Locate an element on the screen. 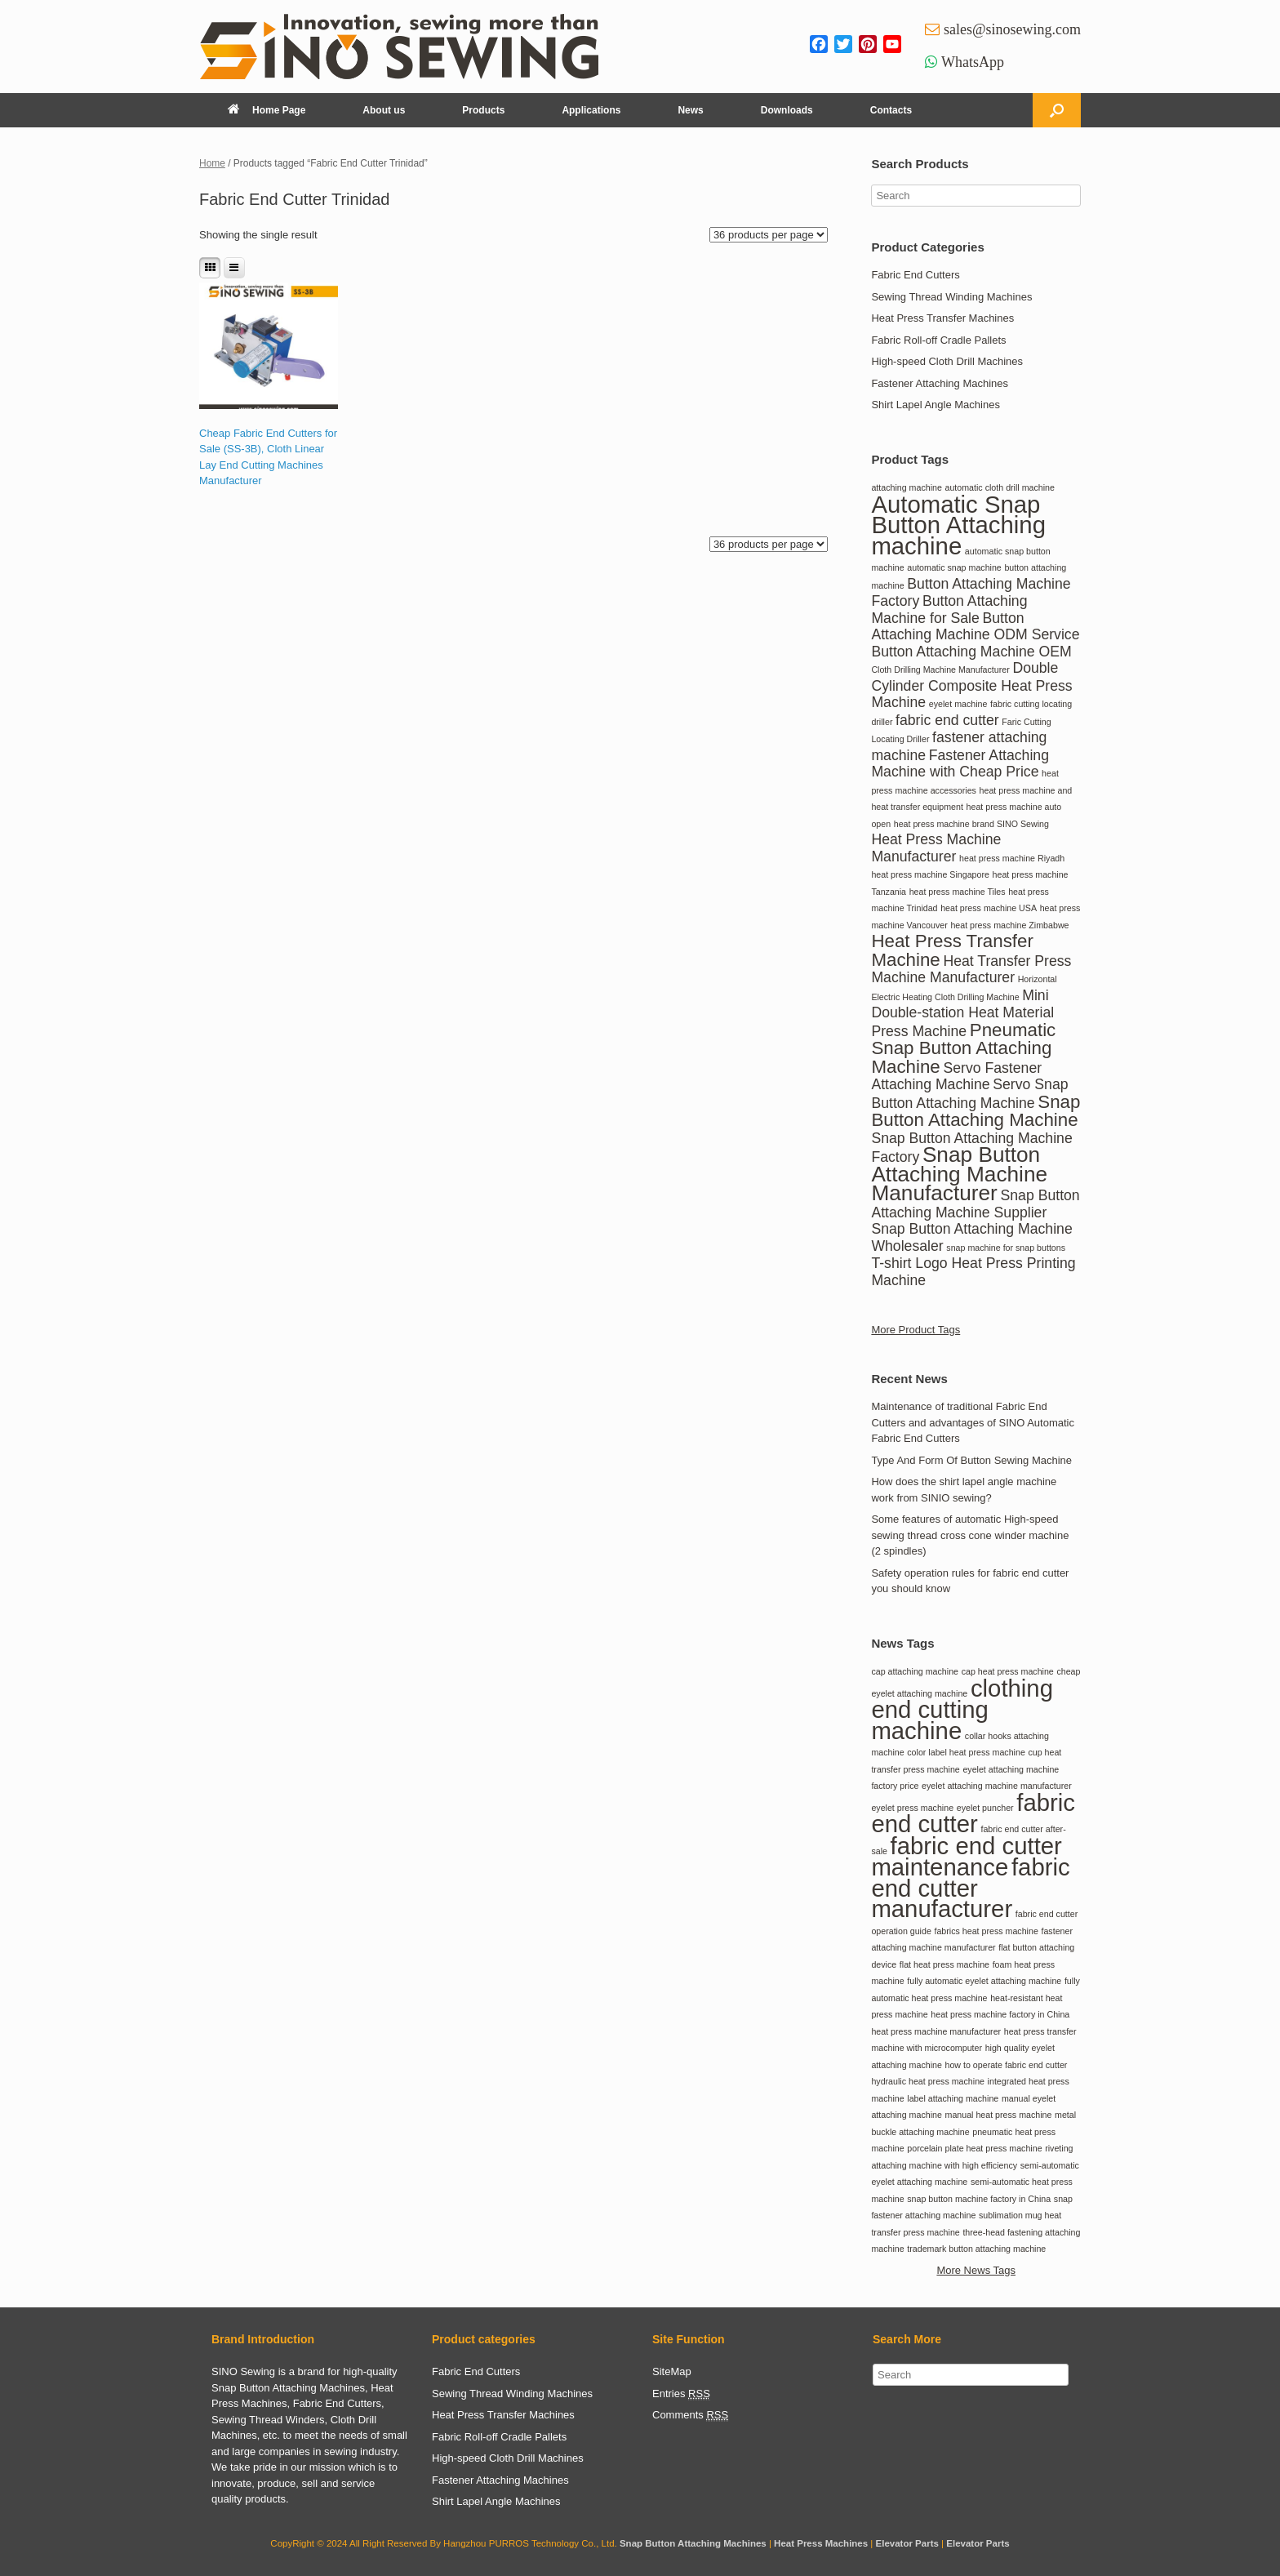  cap heat press machine [cap heat press machine (1 item)] is located at coordinates (1008, 1671).